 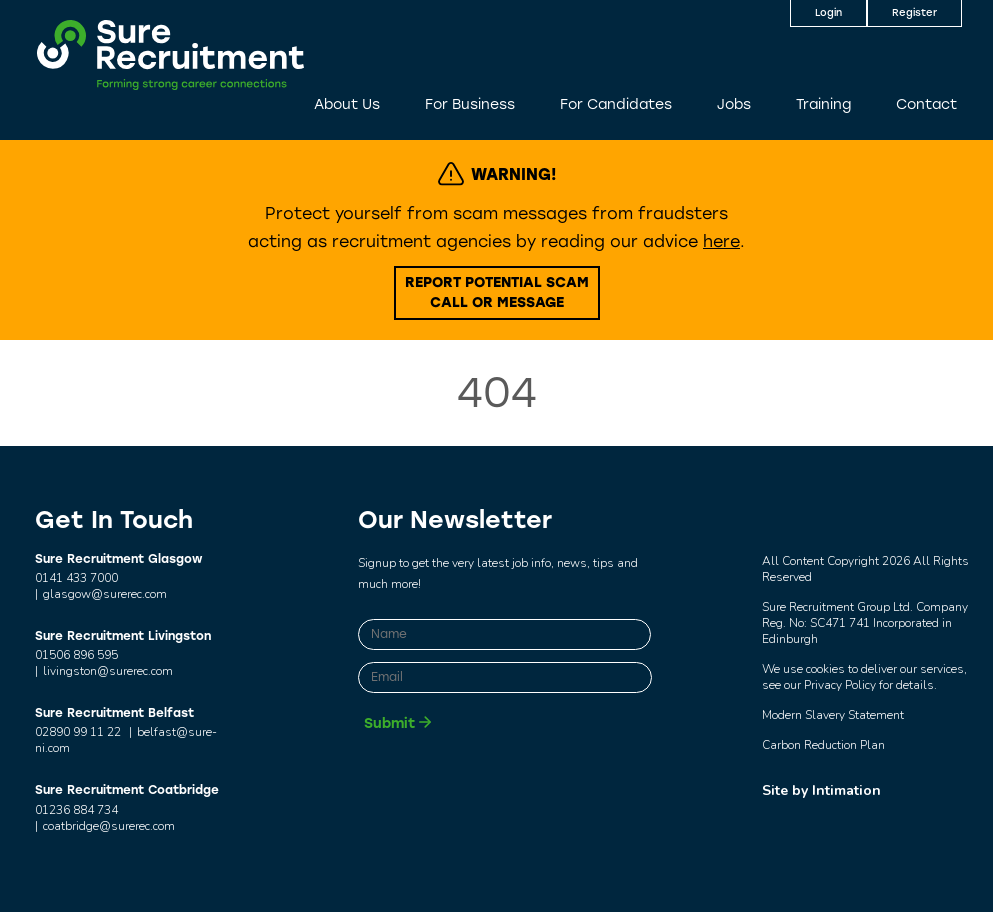 What do you see at coordinates (828, 12) in the screenshot?
I see `Login` at bounding box center [828, 12].